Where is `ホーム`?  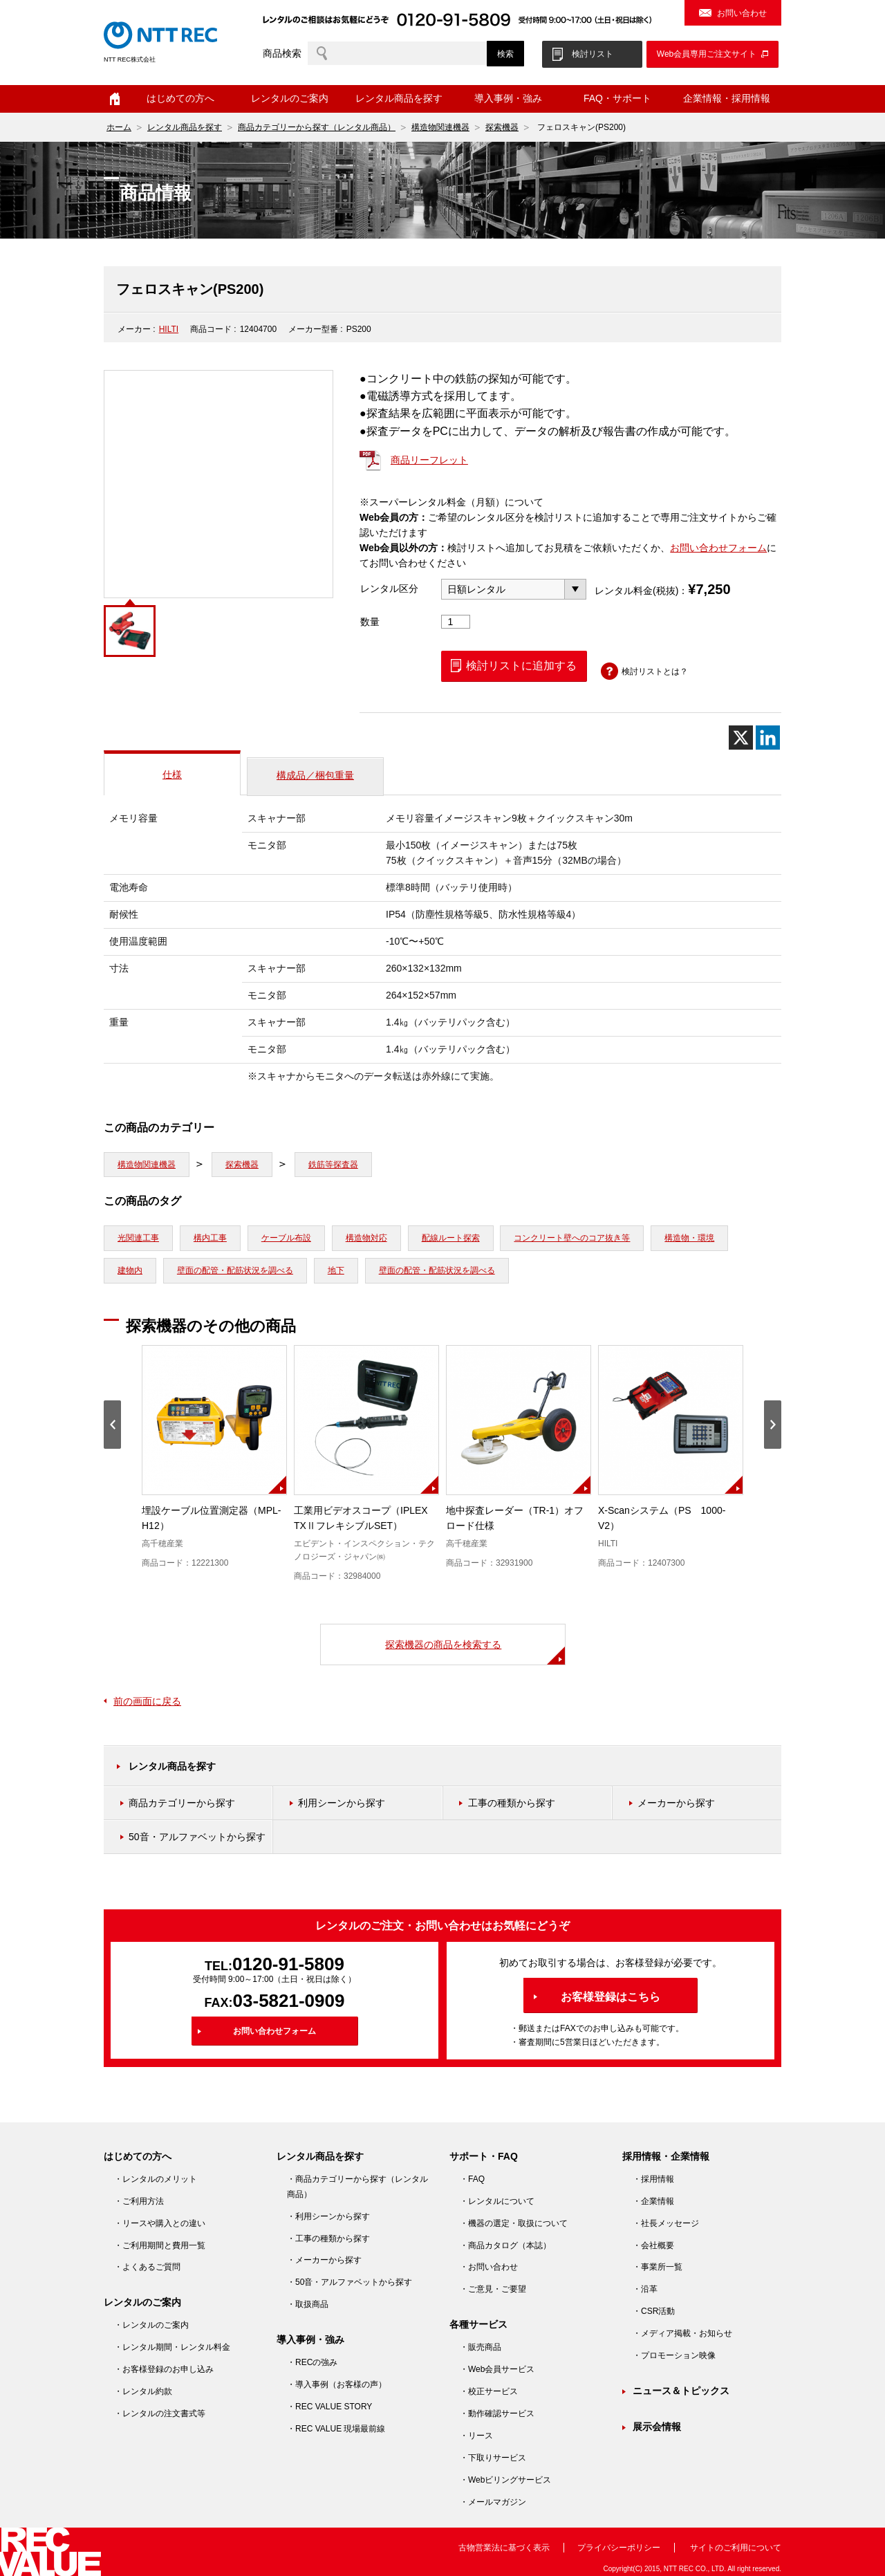 ホーム is located at coordinates (115, 99).